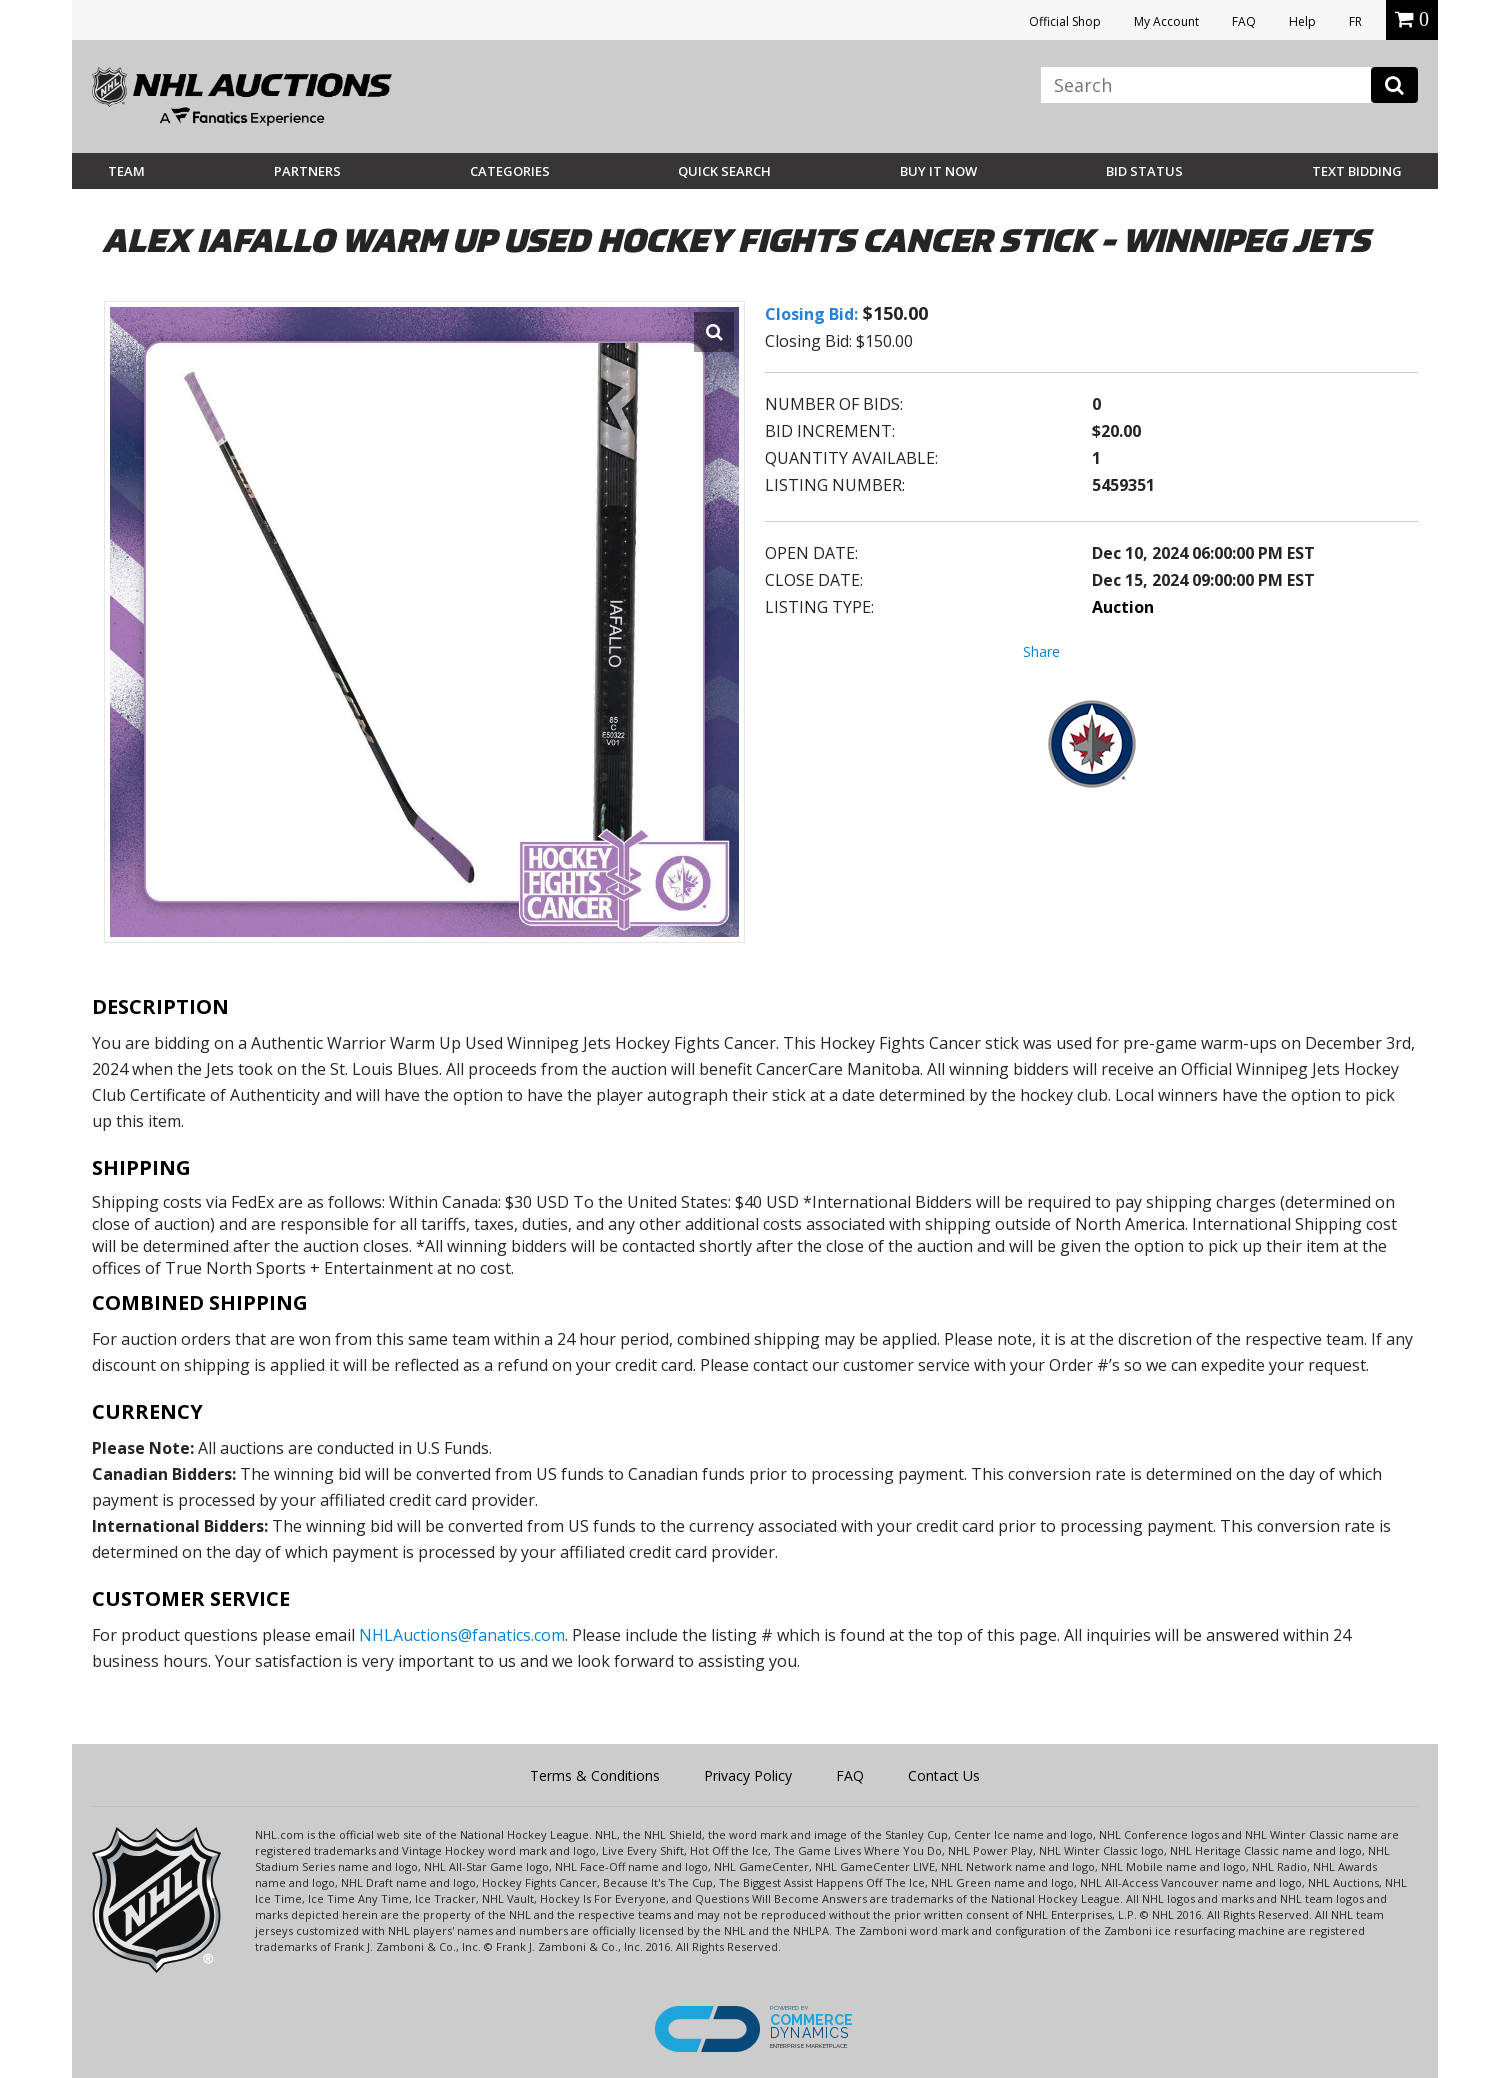 The height and width of the screenshot is (2078, 1510). Describe the element at coordinates (1357, 171) in the screenshot. I see `Text Bidding` at that location.